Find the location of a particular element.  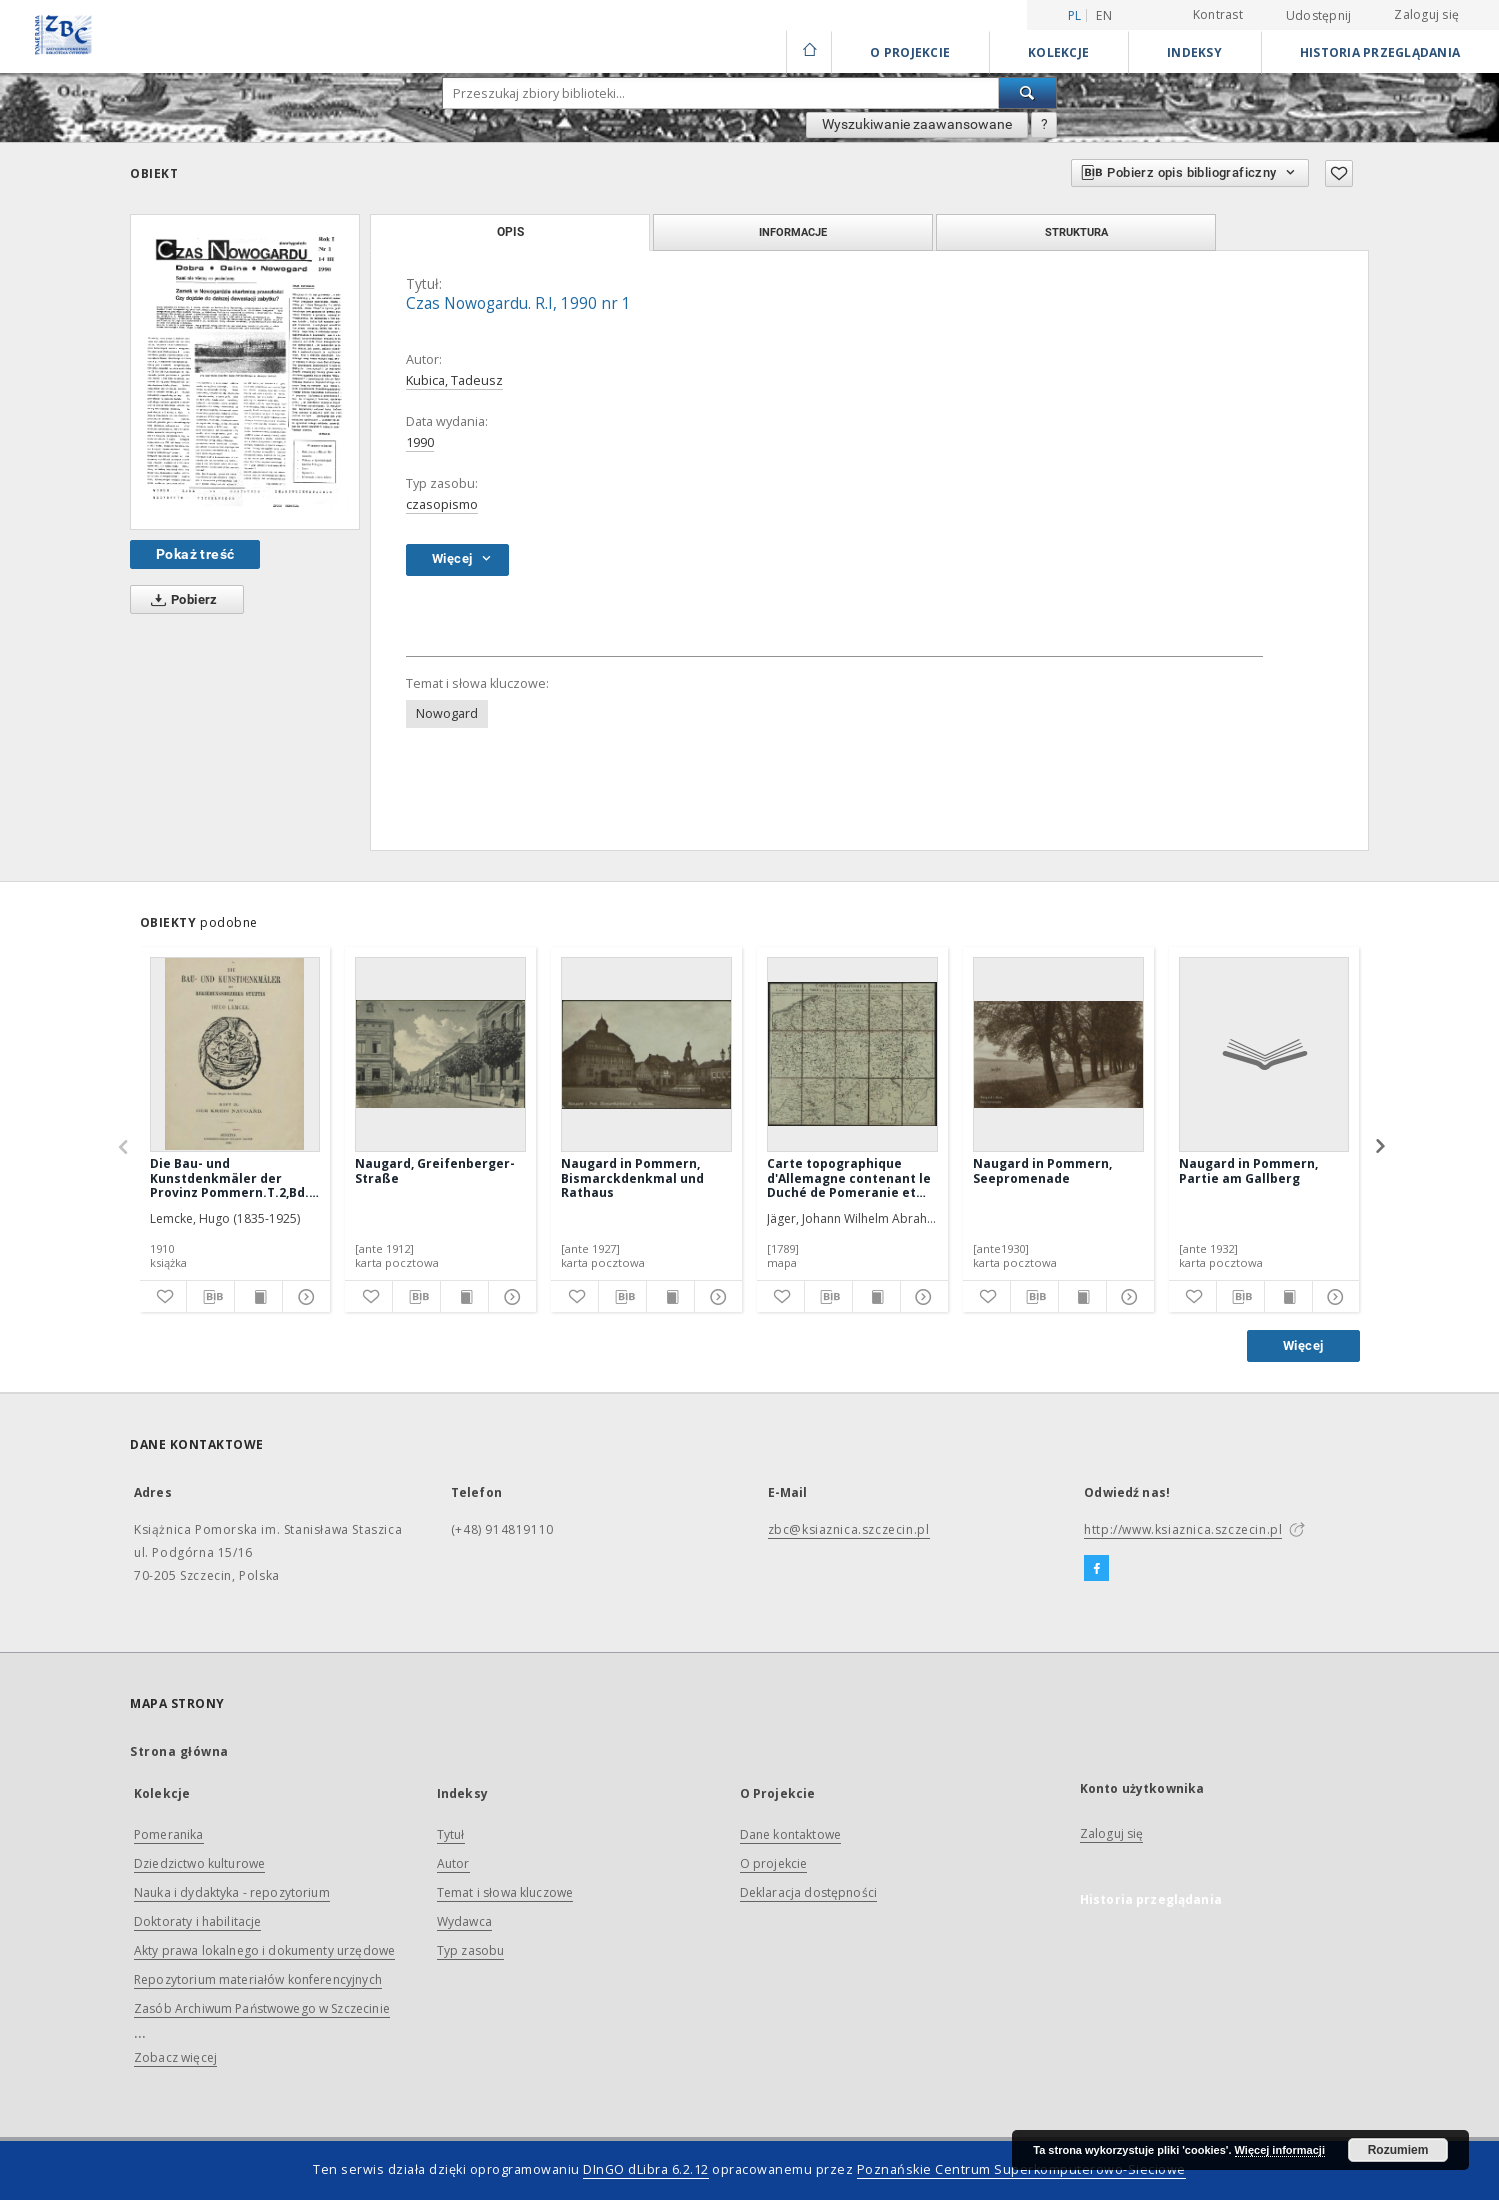

[Pokaż szczegóły] is located at coordinates (303, 1297).